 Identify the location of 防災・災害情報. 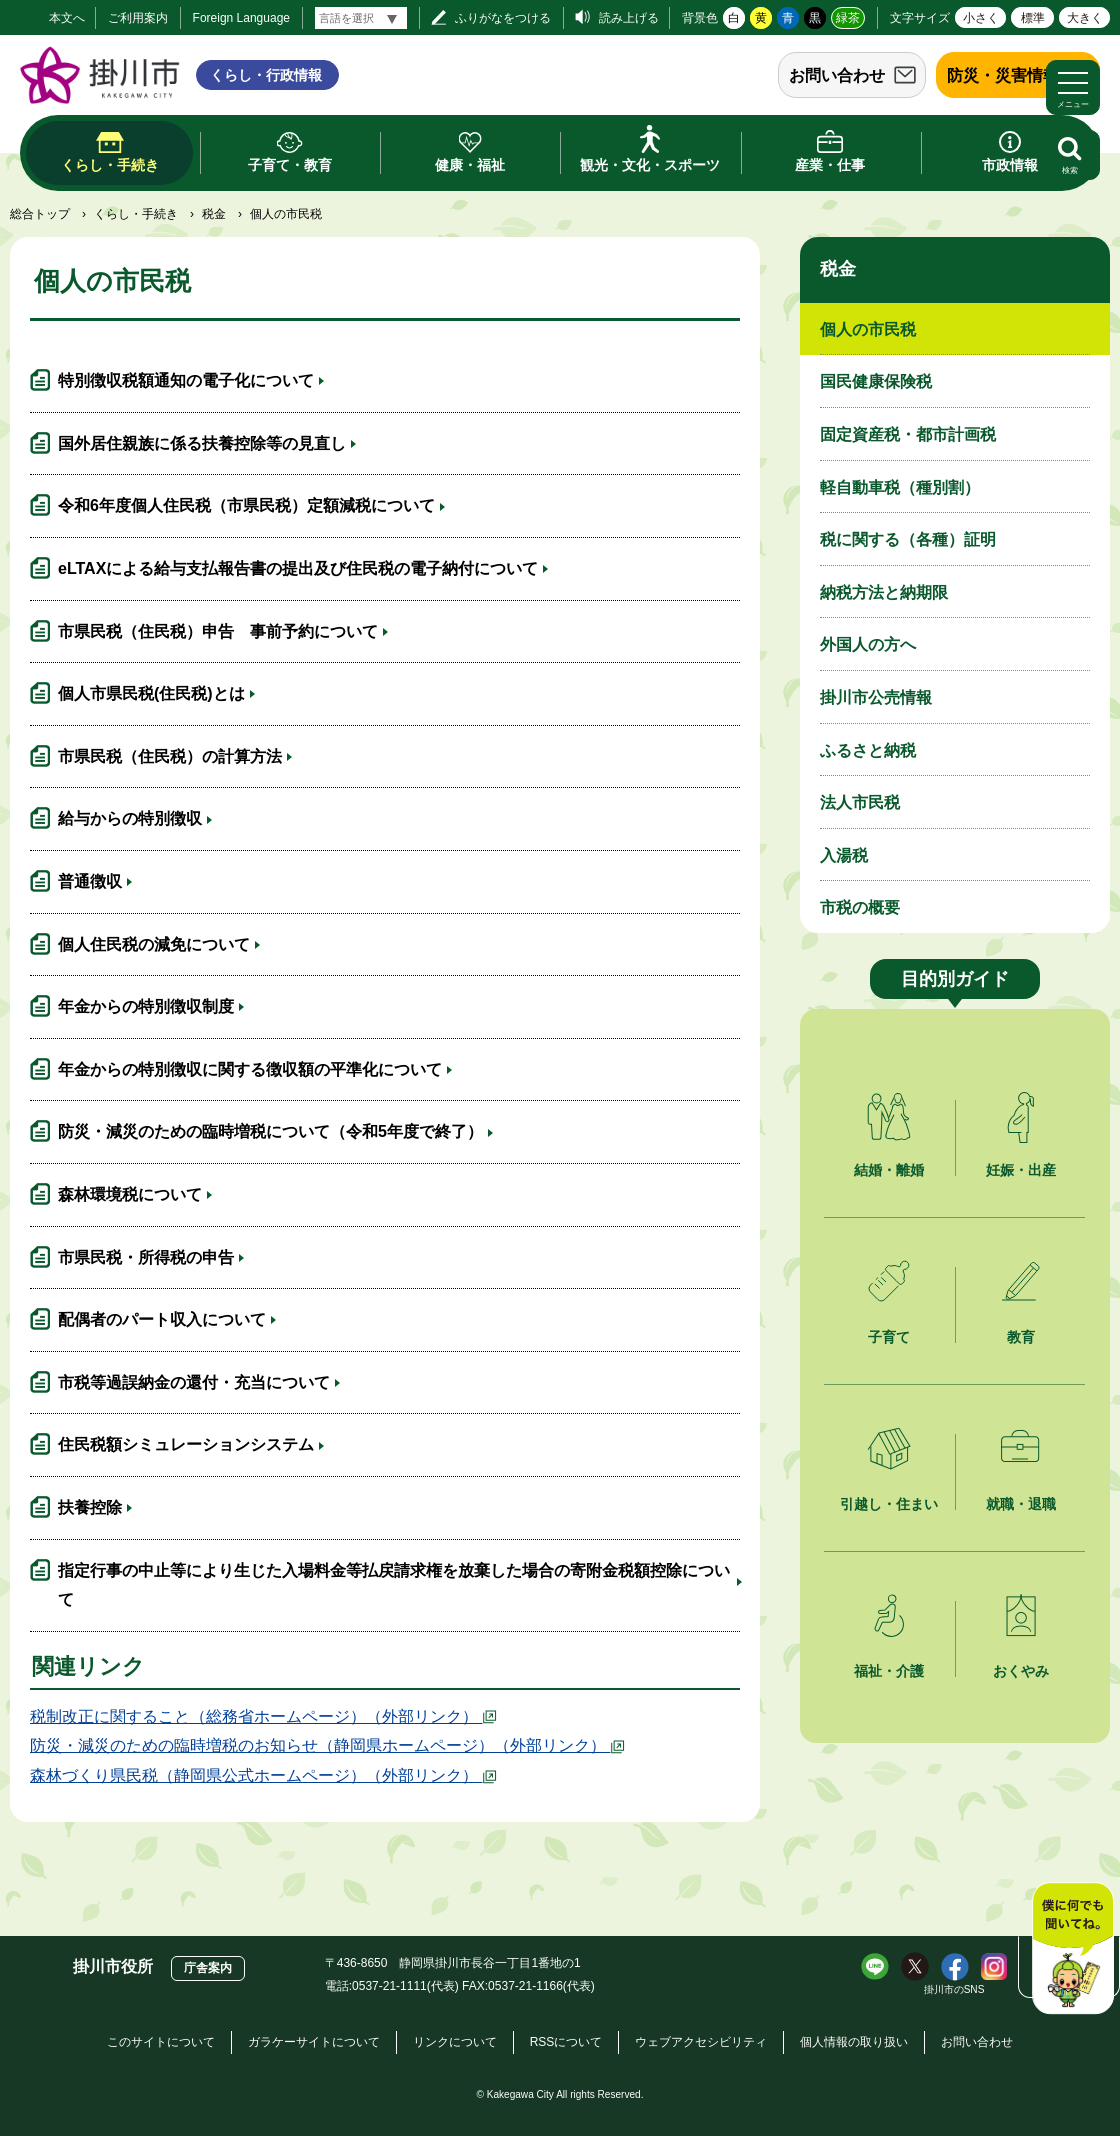
(1003, 75).